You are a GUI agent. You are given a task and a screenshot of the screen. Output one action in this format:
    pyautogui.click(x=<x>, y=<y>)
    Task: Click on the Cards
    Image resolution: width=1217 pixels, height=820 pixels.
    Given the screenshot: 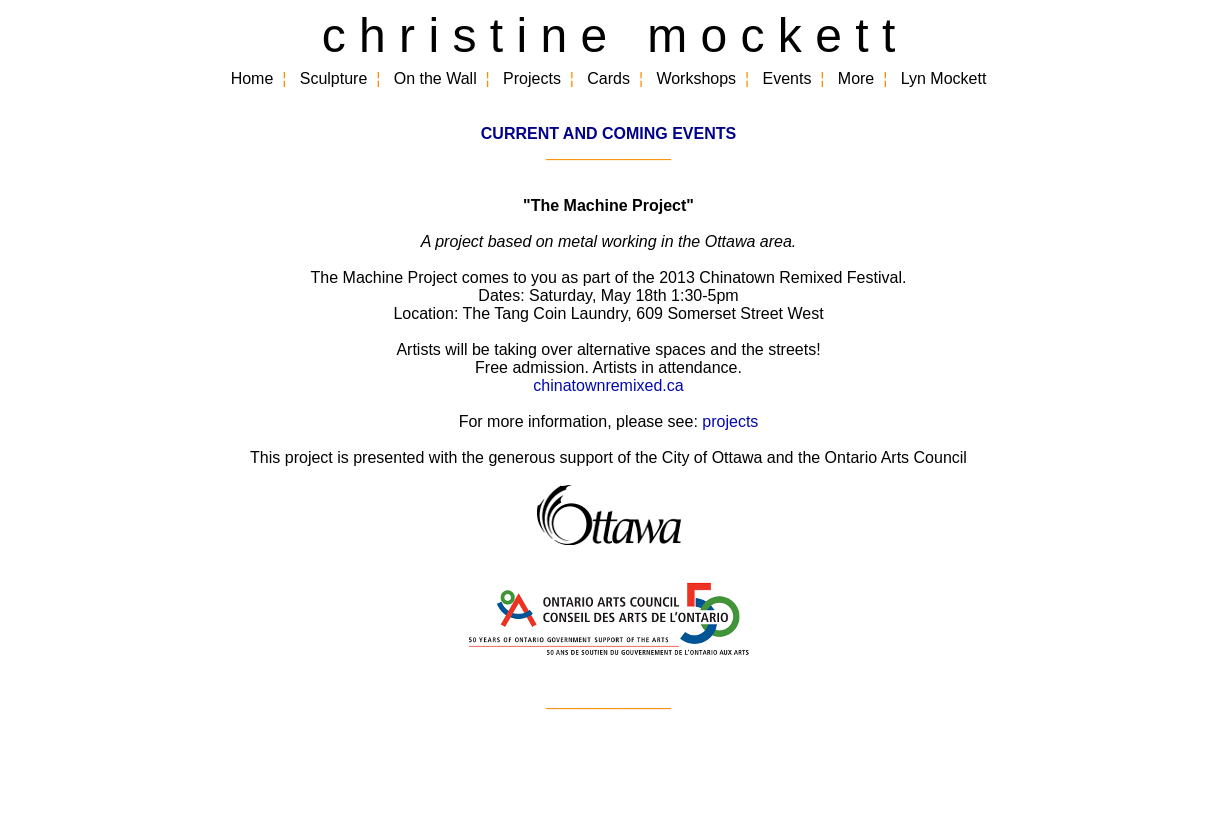 What is the action you would take?
    pyautogui.click(x=608, y=78)
    